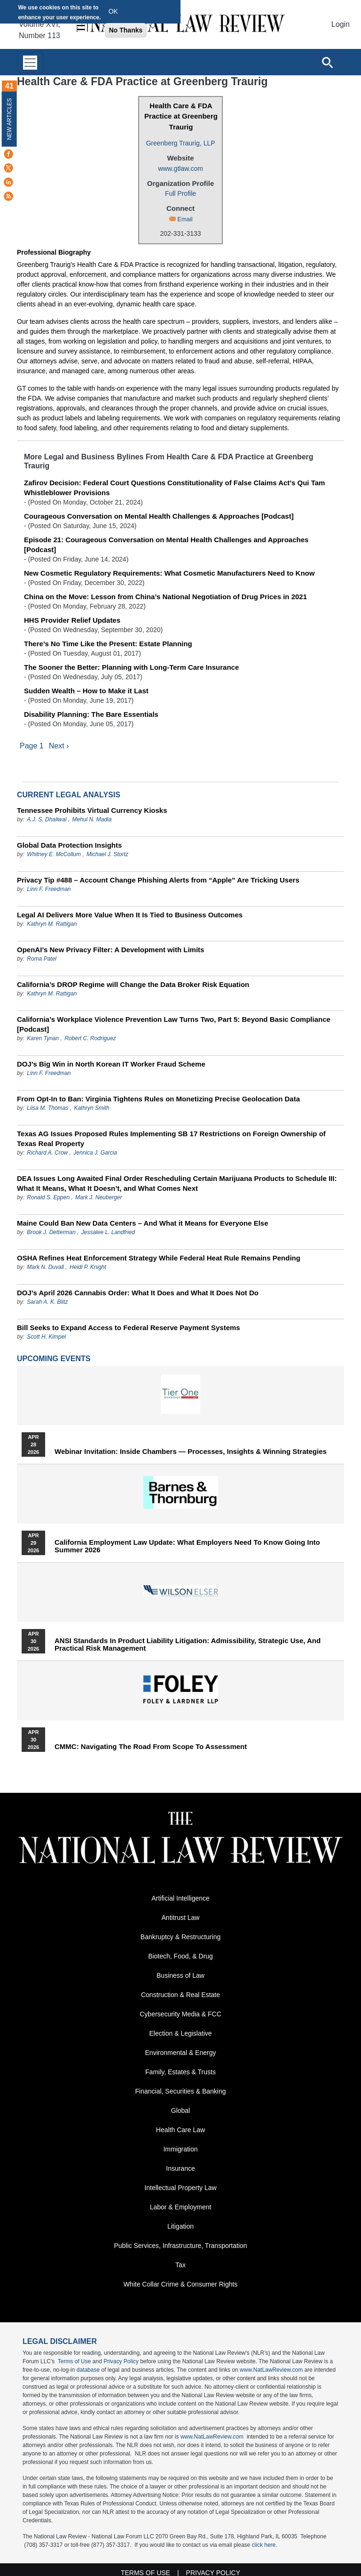 The width and height of the screenshot is (361, 2576). I want to click on Tax, so click(180, 2265).